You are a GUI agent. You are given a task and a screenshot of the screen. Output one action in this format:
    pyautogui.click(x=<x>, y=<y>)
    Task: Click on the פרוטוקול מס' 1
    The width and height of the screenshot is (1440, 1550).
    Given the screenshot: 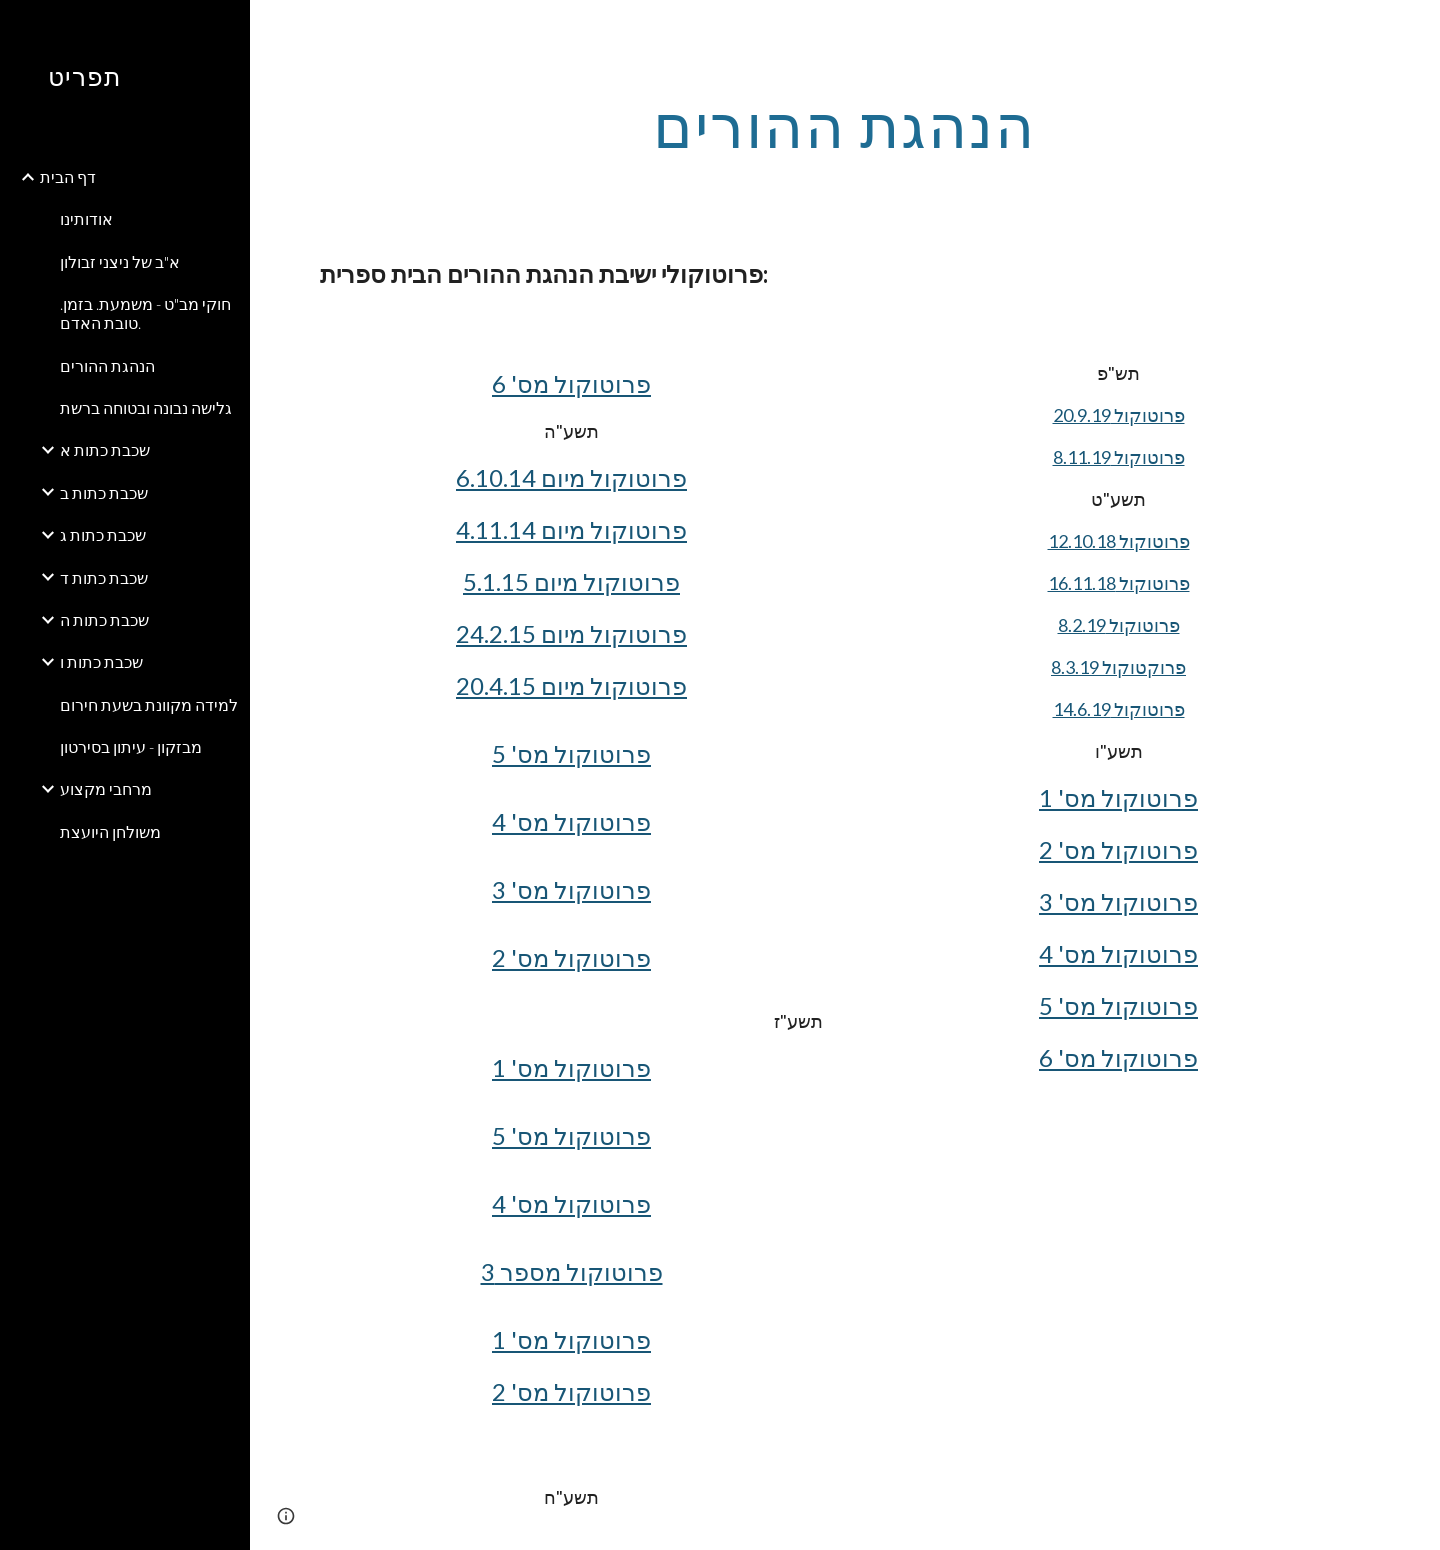 What is the action you would take?
    pyautogui.click(x=571, y=1067)
    